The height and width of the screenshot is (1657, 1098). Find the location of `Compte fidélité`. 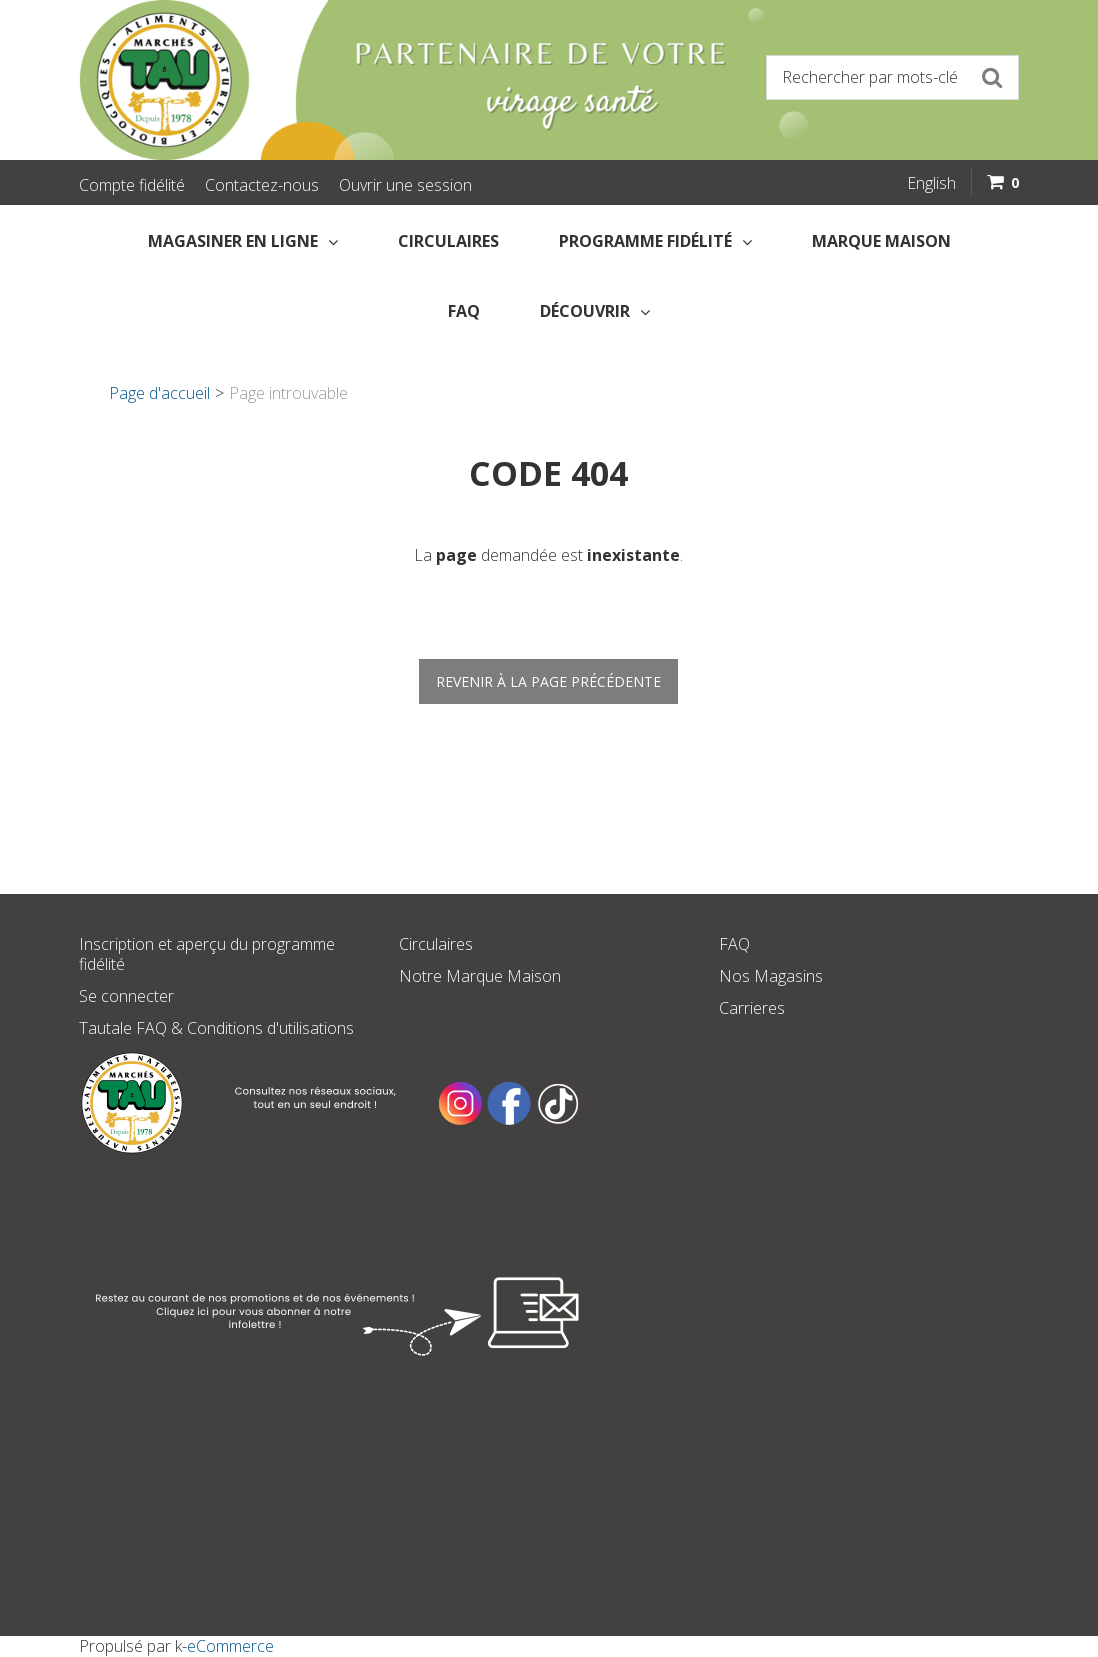

Compte fidélité is located at coordinates (132, 185).